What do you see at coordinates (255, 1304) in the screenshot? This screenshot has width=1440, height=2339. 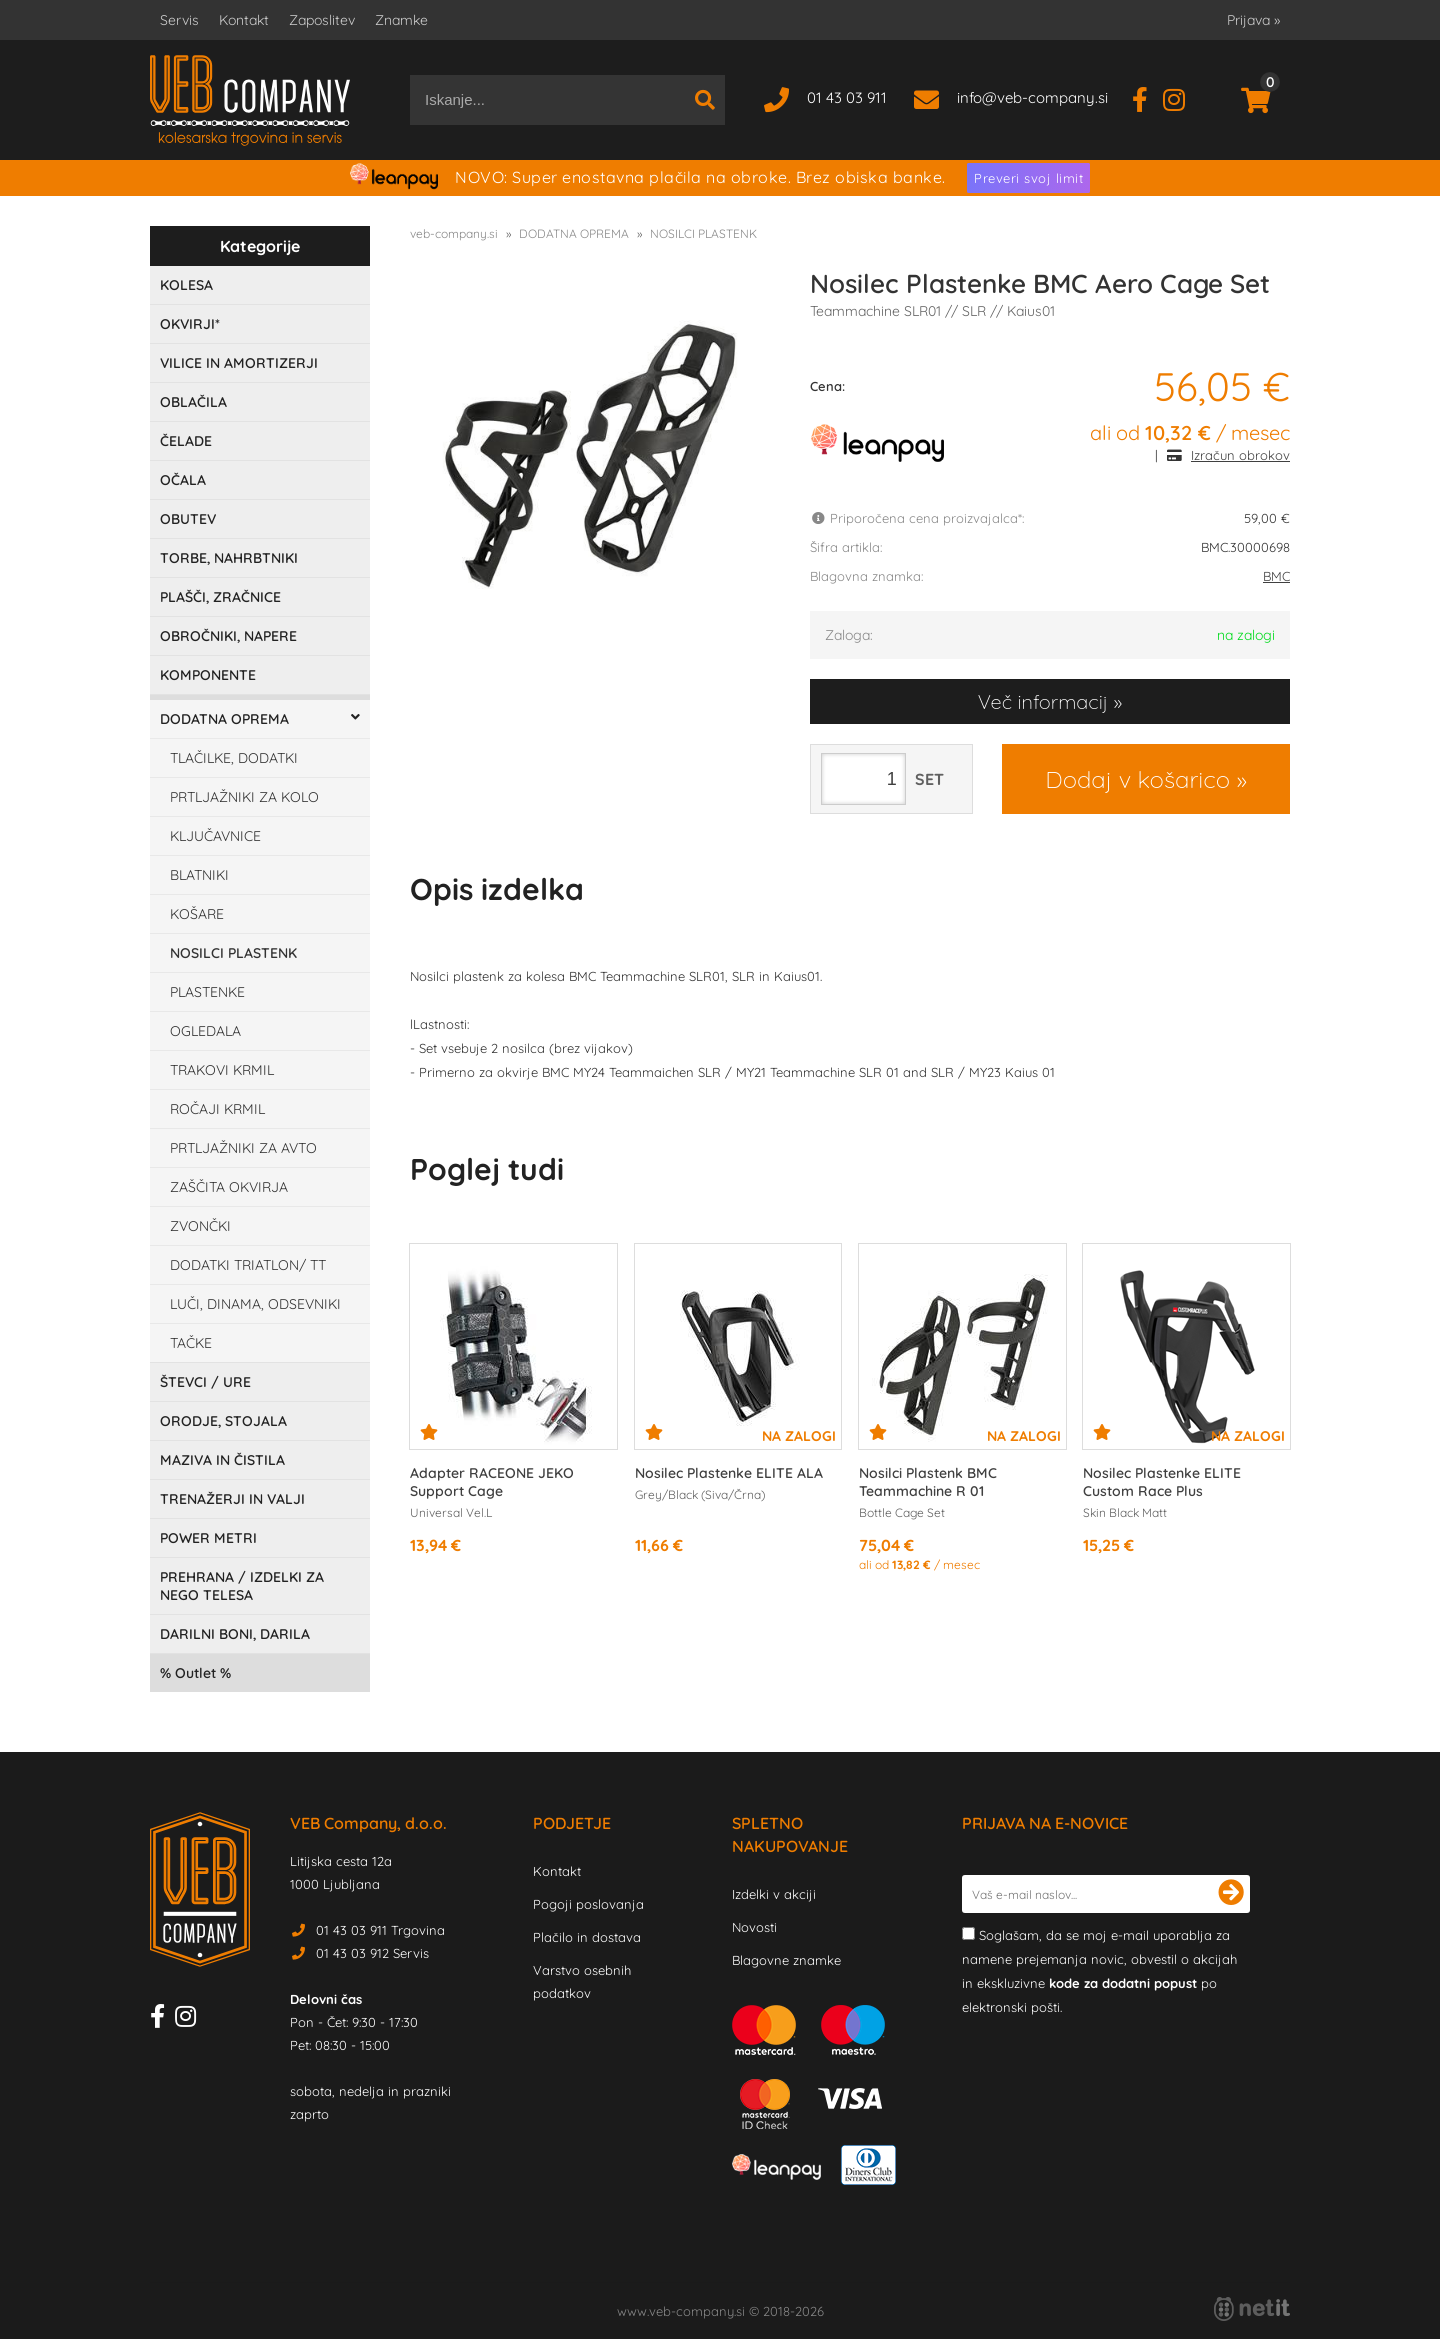 I see `LUČI, DINAMA, ODSEVNIKI` at bounding box center [255, 1304].